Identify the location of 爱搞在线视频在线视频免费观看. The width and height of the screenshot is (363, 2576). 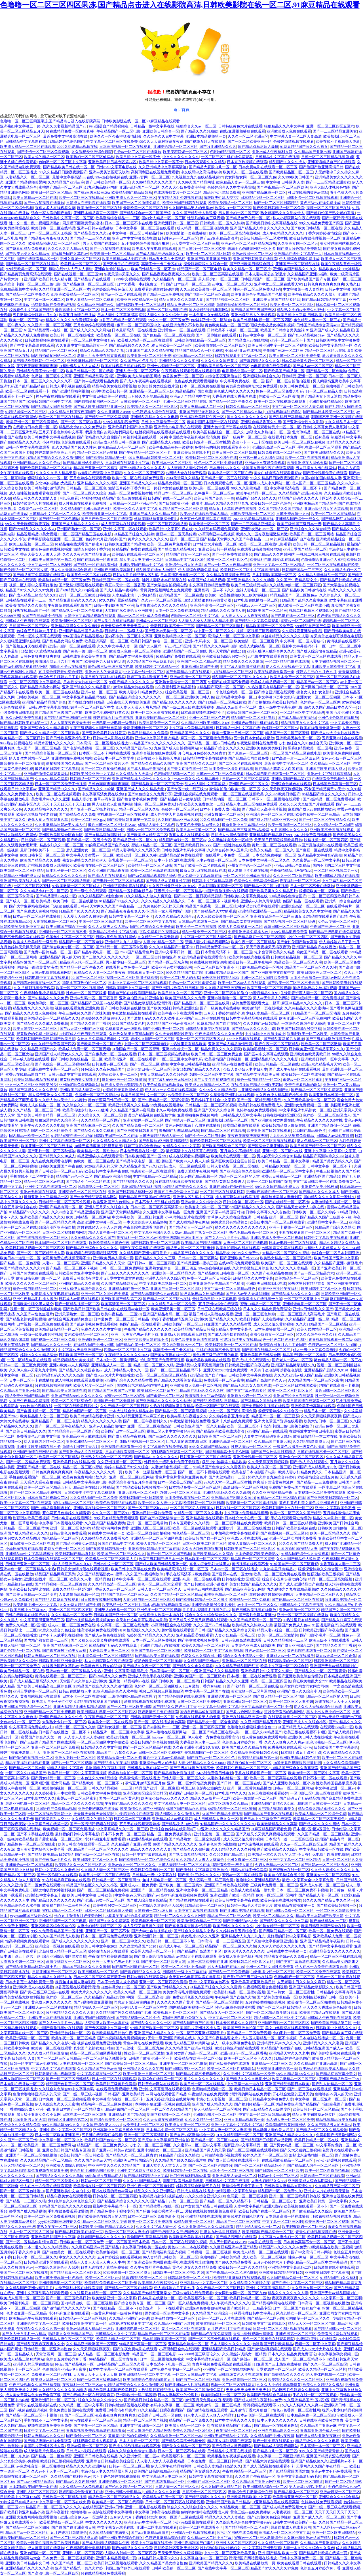
(150, 1701).